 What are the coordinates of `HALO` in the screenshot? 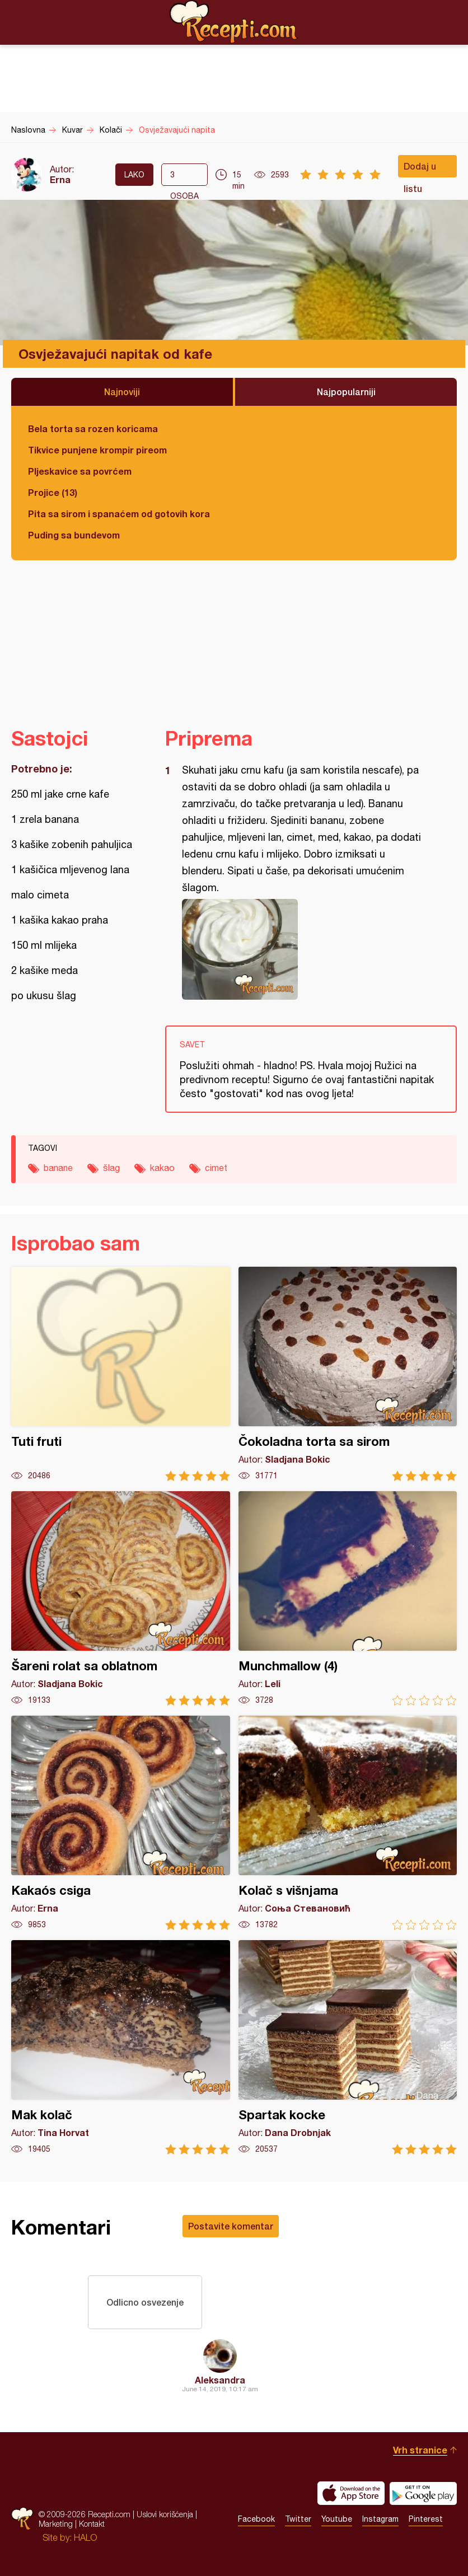 It's located at (85, 2537).